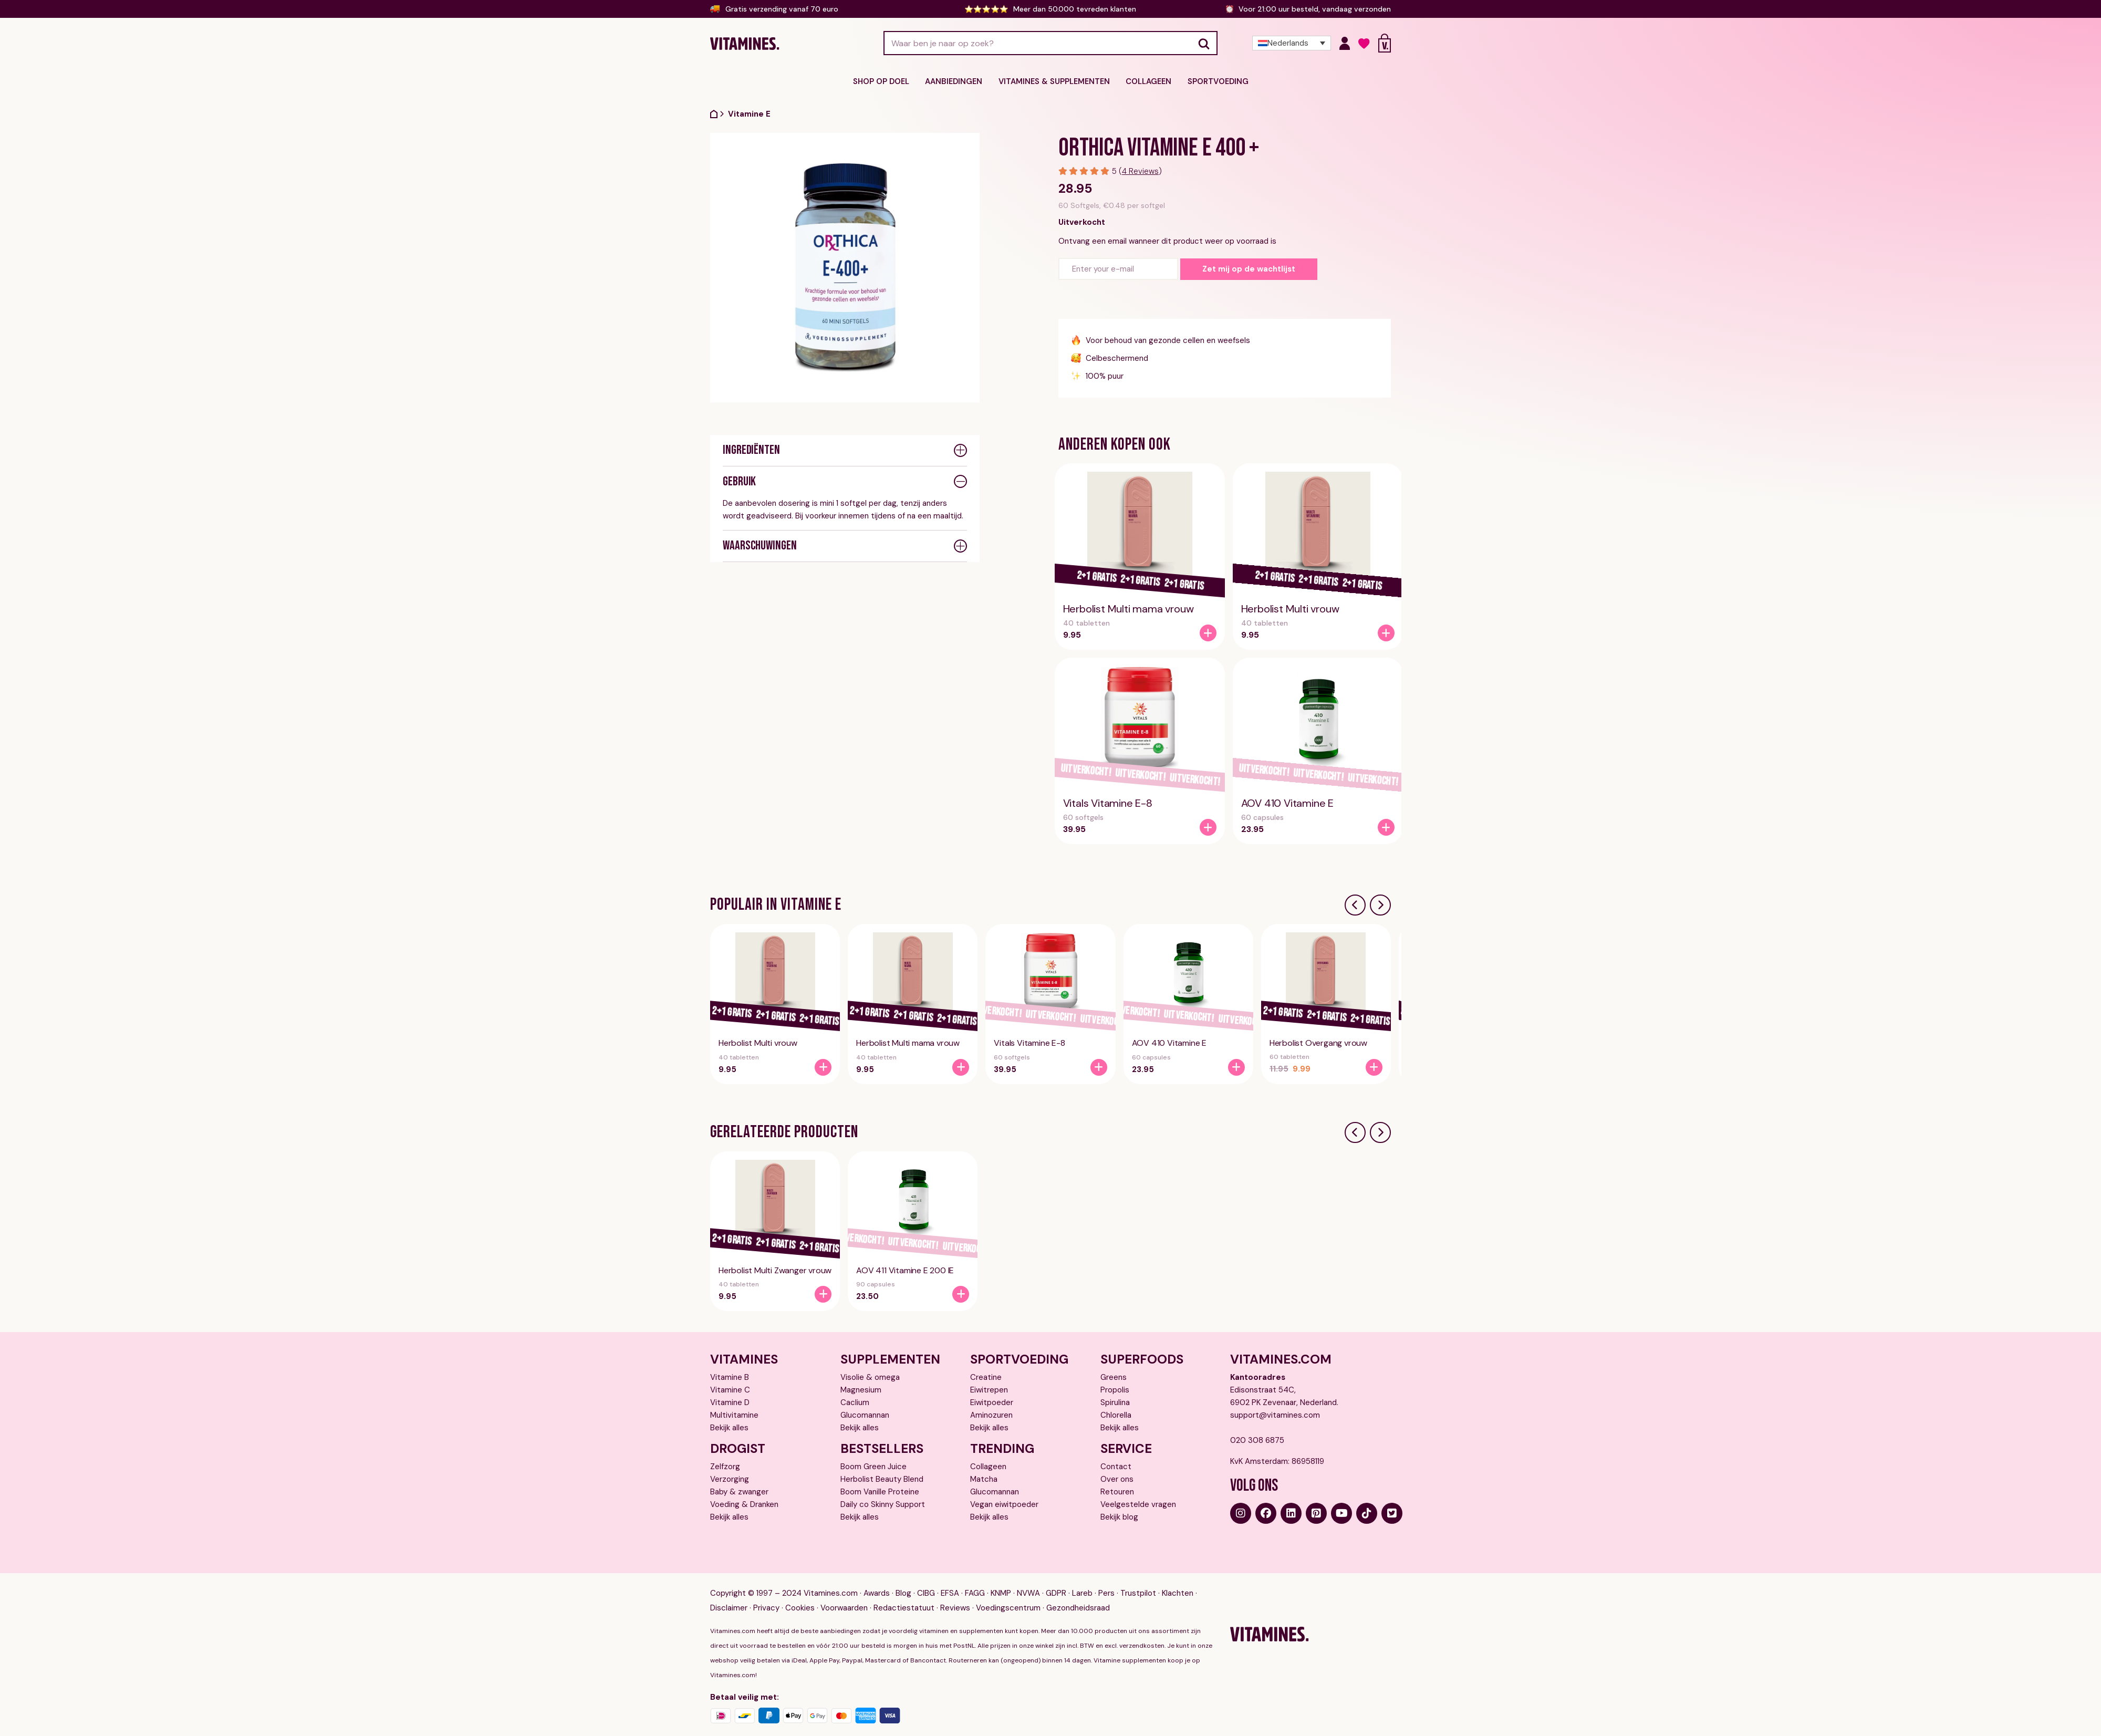  What do you see at coordinates (1257, 1439) in the screenshot?
I see `020 308 6875` at bounding box center [1257, 1439].